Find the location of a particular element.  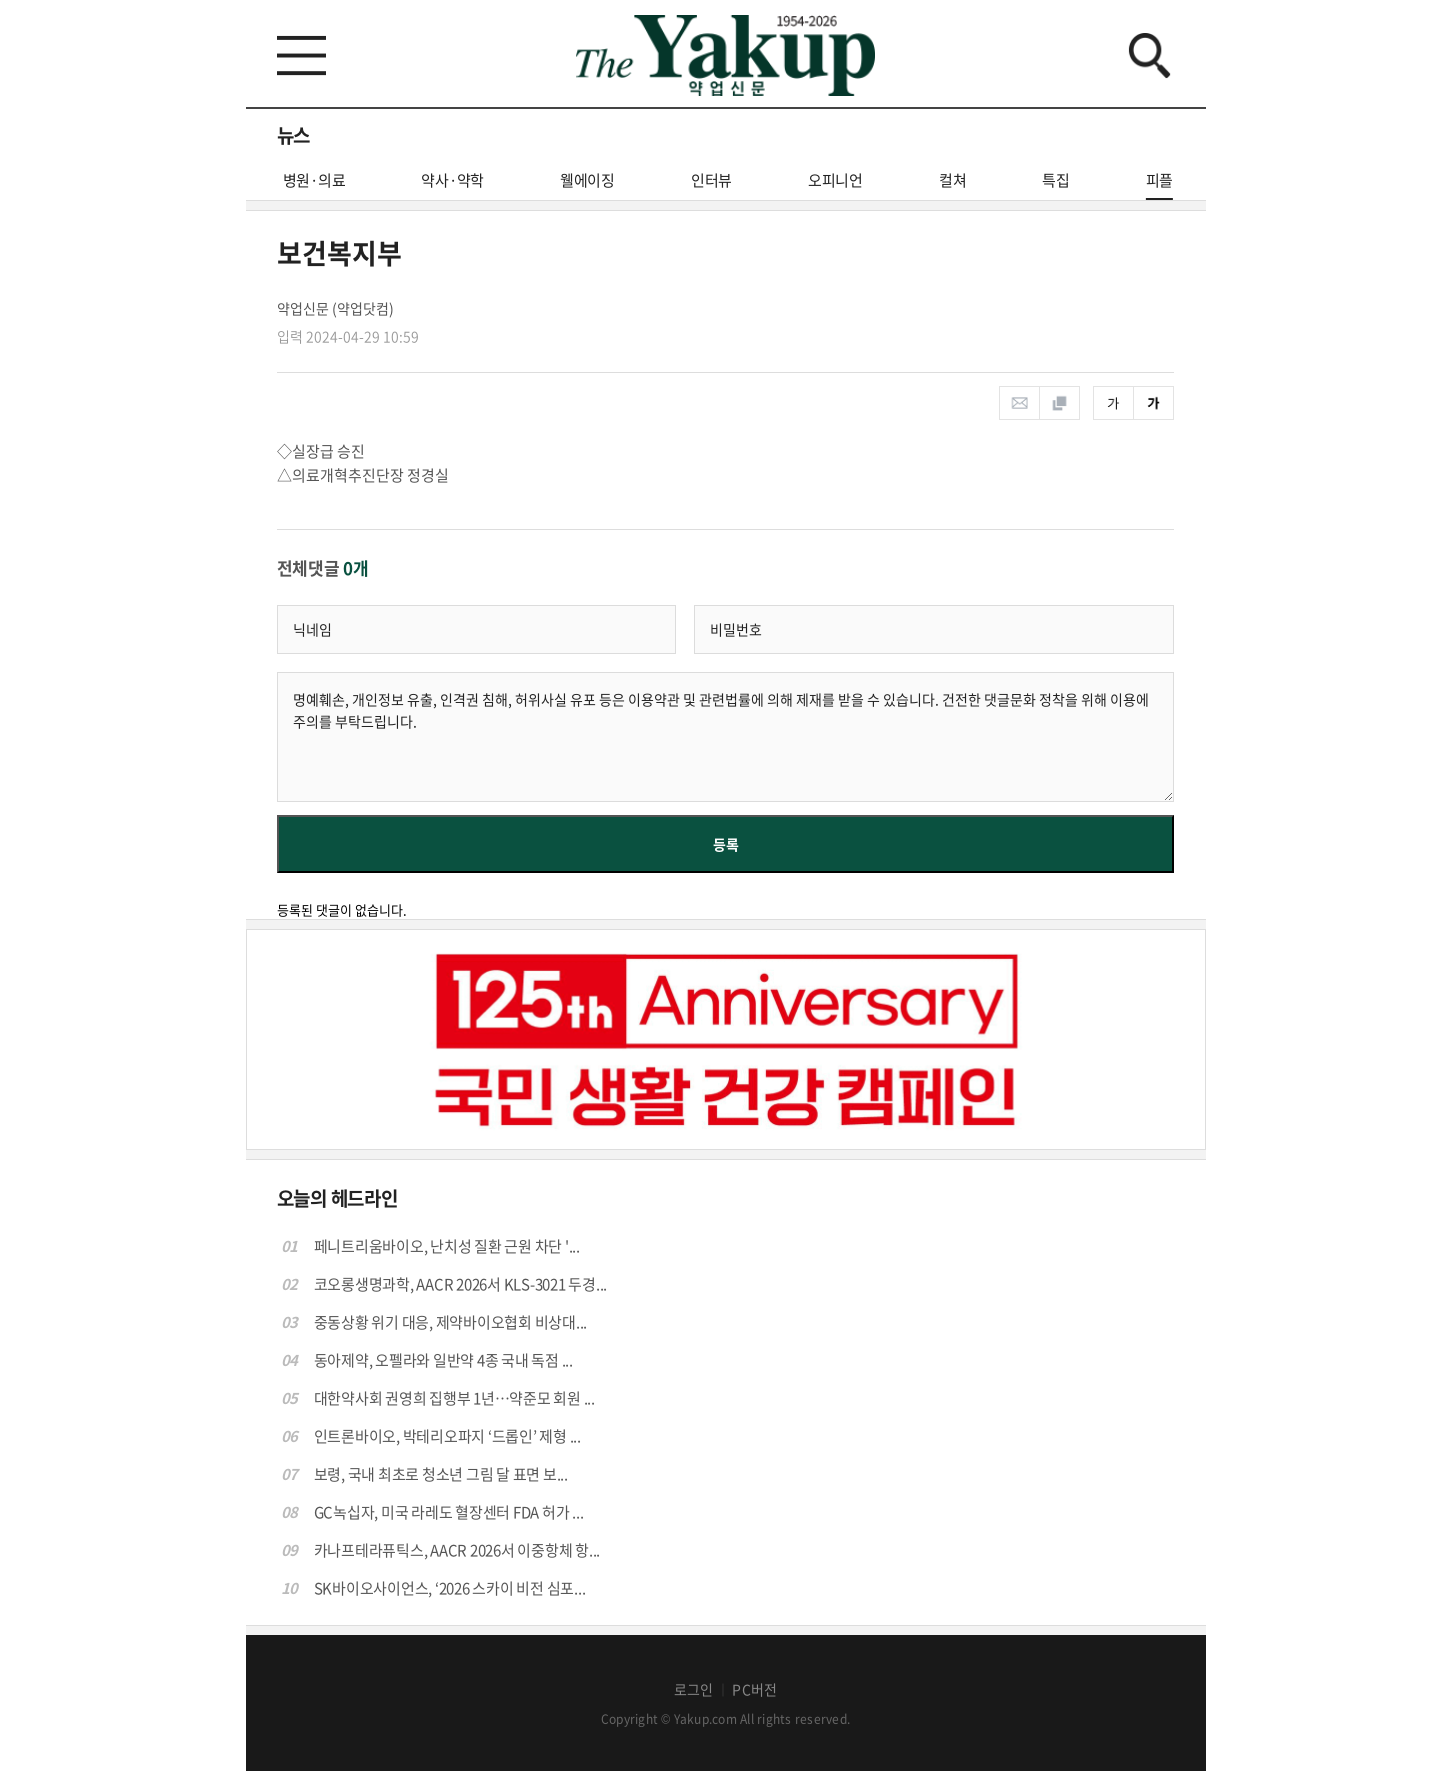

병원·의료 is located at coordinates (314, 180).